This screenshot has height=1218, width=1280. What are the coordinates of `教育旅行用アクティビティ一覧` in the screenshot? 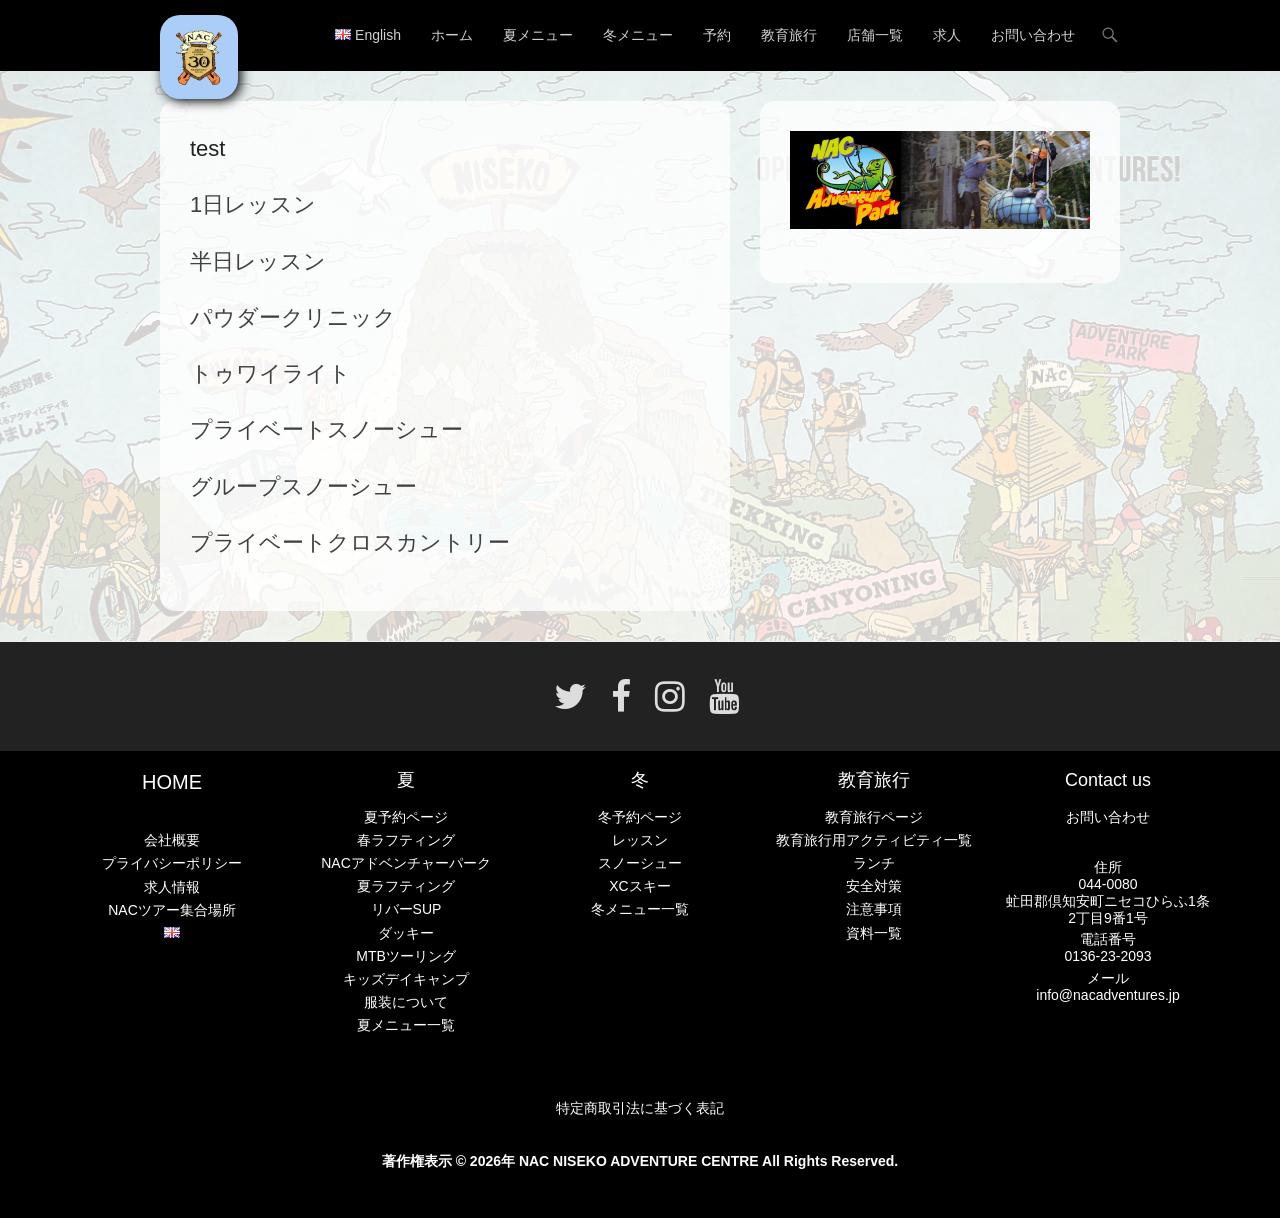 It's located at (874, 840).